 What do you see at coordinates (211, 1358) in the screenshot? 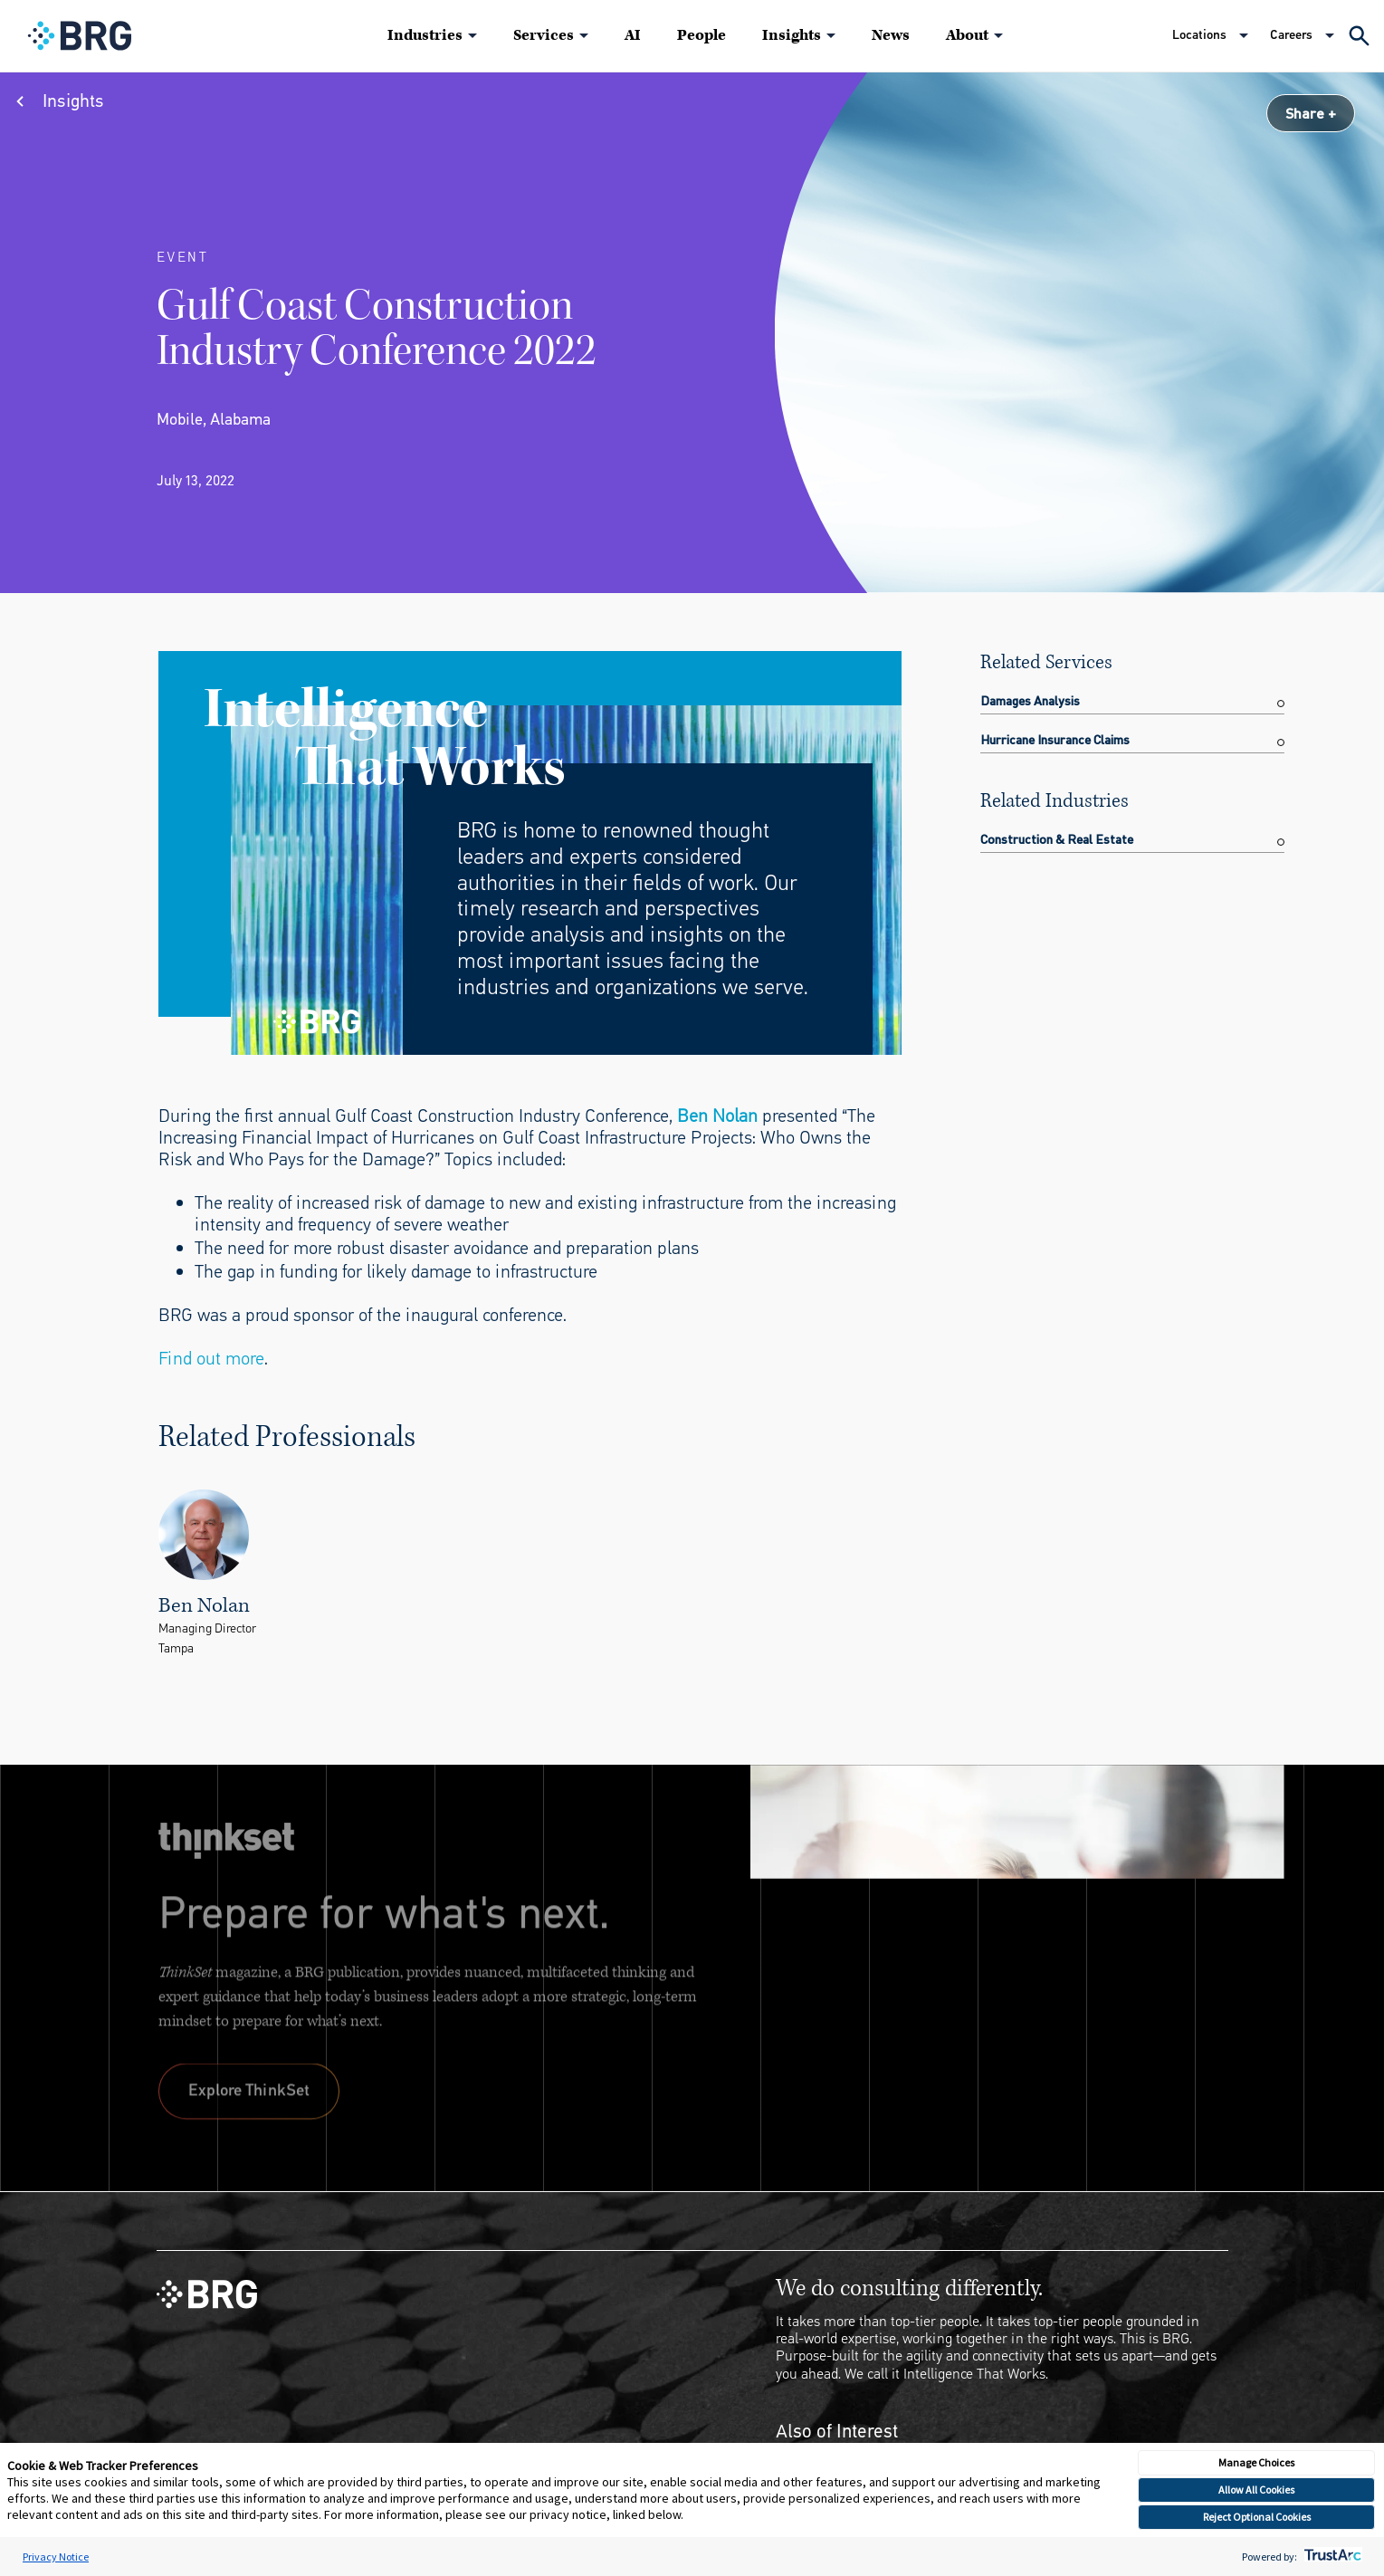
I see `Find out more` at bounding box center [211, 1358].